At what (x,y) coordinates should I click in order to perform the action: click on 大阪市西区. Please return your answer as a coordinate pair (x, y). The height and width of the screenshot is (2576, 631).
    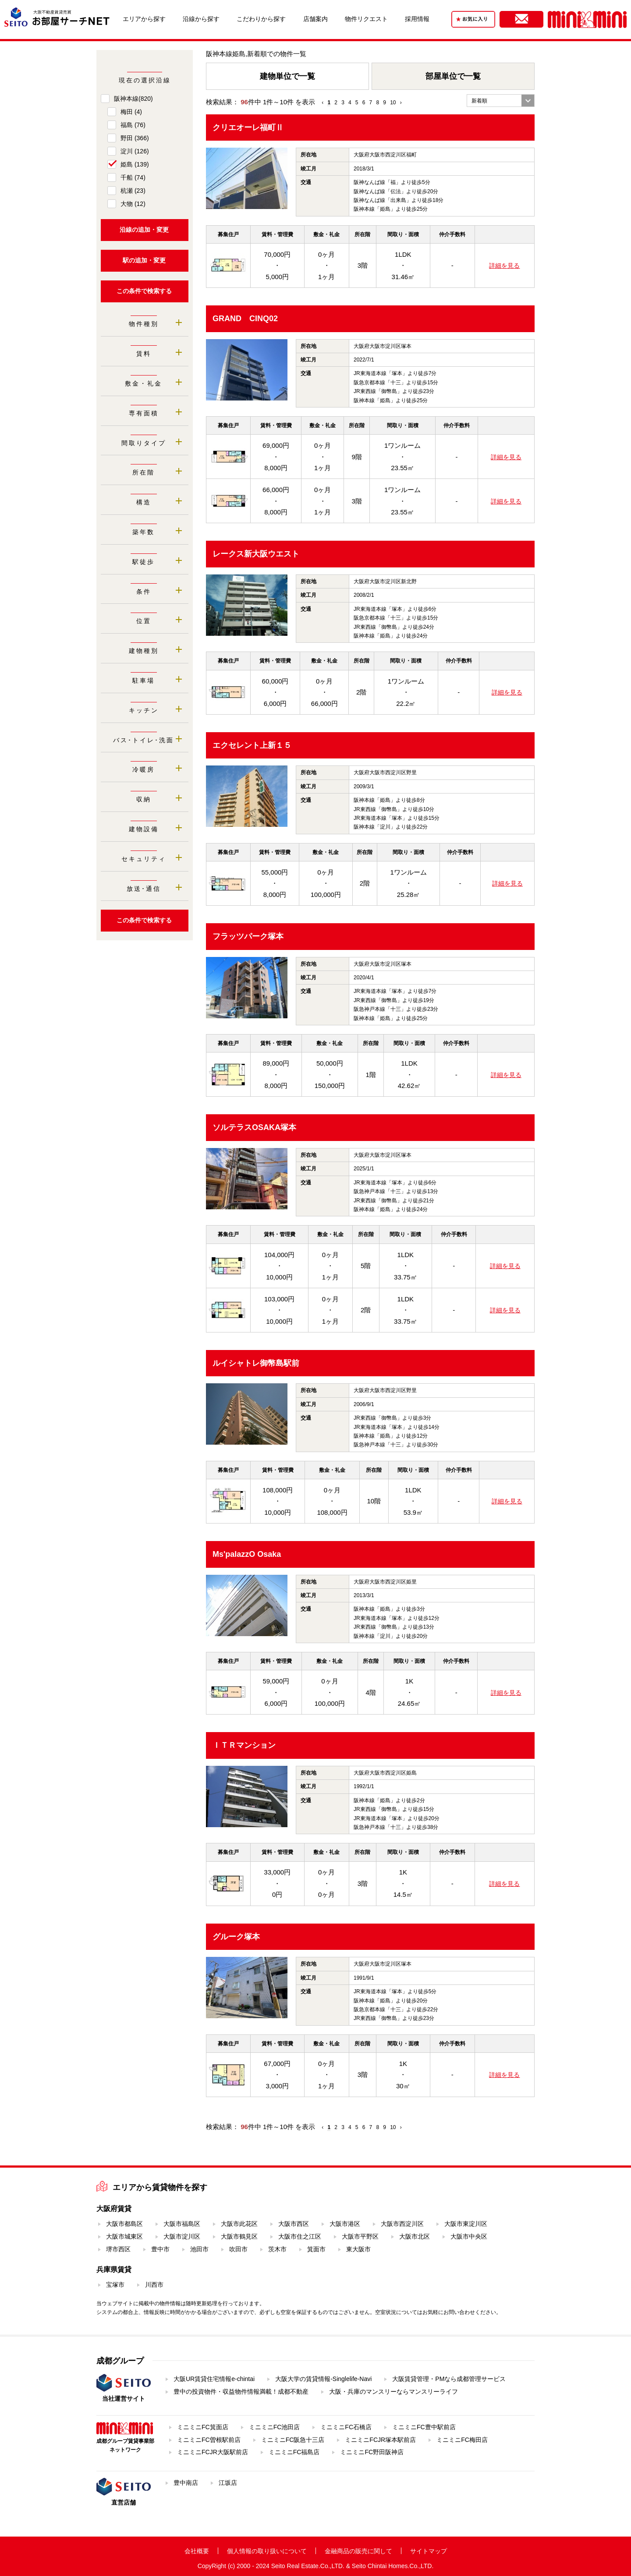
    Looking at the image, I should click on (293, 2223).